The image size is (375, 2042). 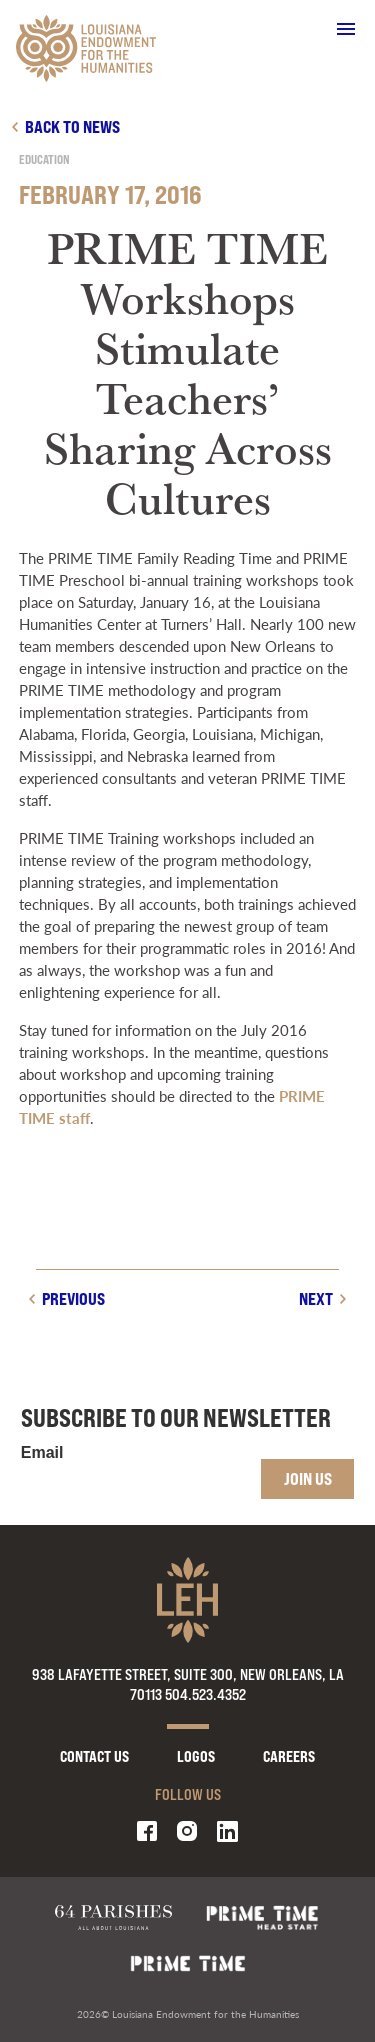 What do you see at coordinates (94, 1756) in the screenshot?
I see `Contact Us` at bounding box center [94, 1756].